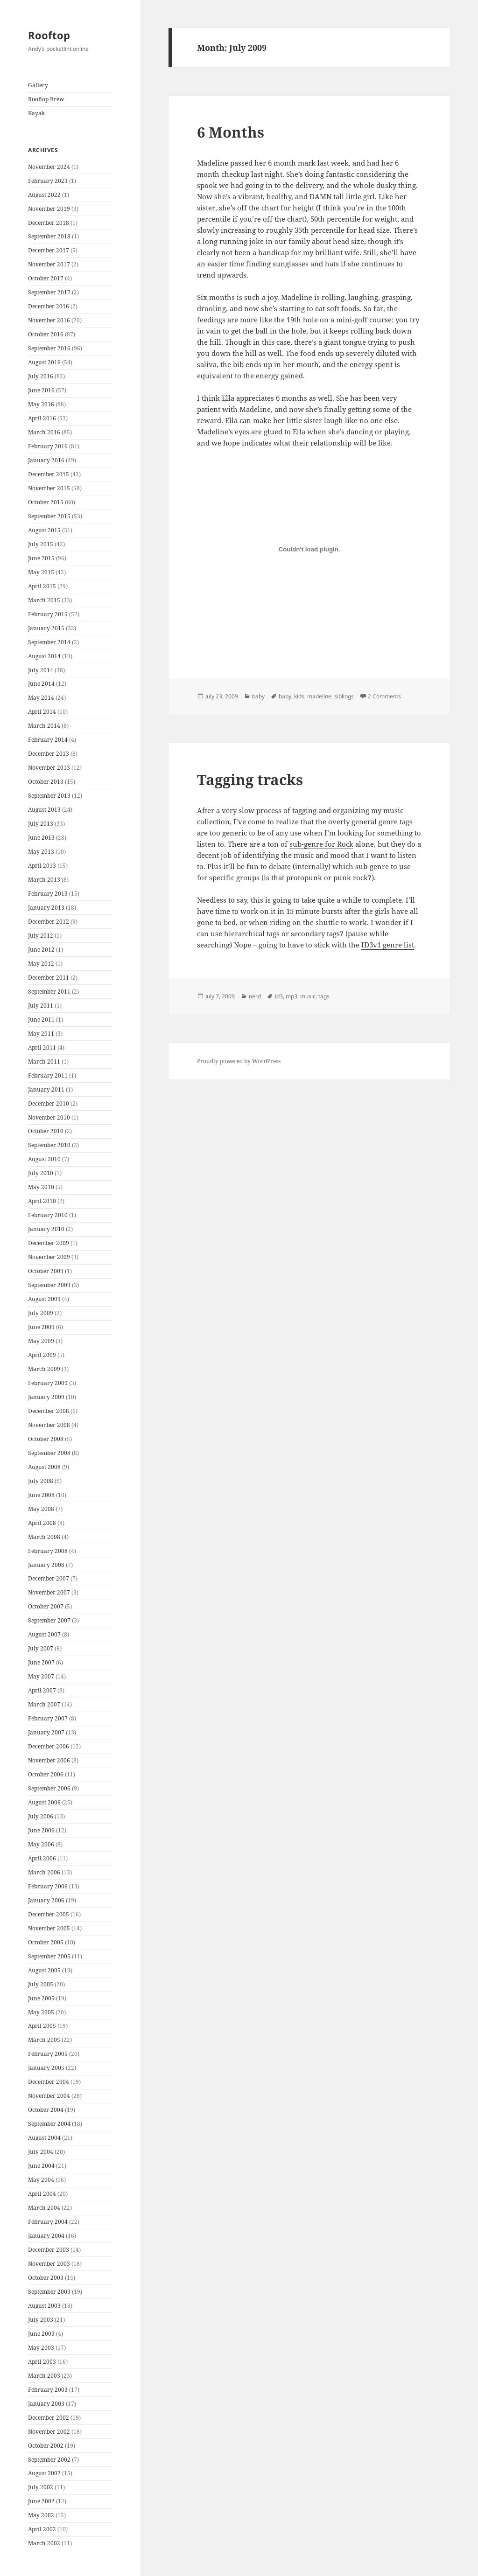  Describe the element at coordinates (48, 894) in the screenshot. I see `February 2013` at that location.